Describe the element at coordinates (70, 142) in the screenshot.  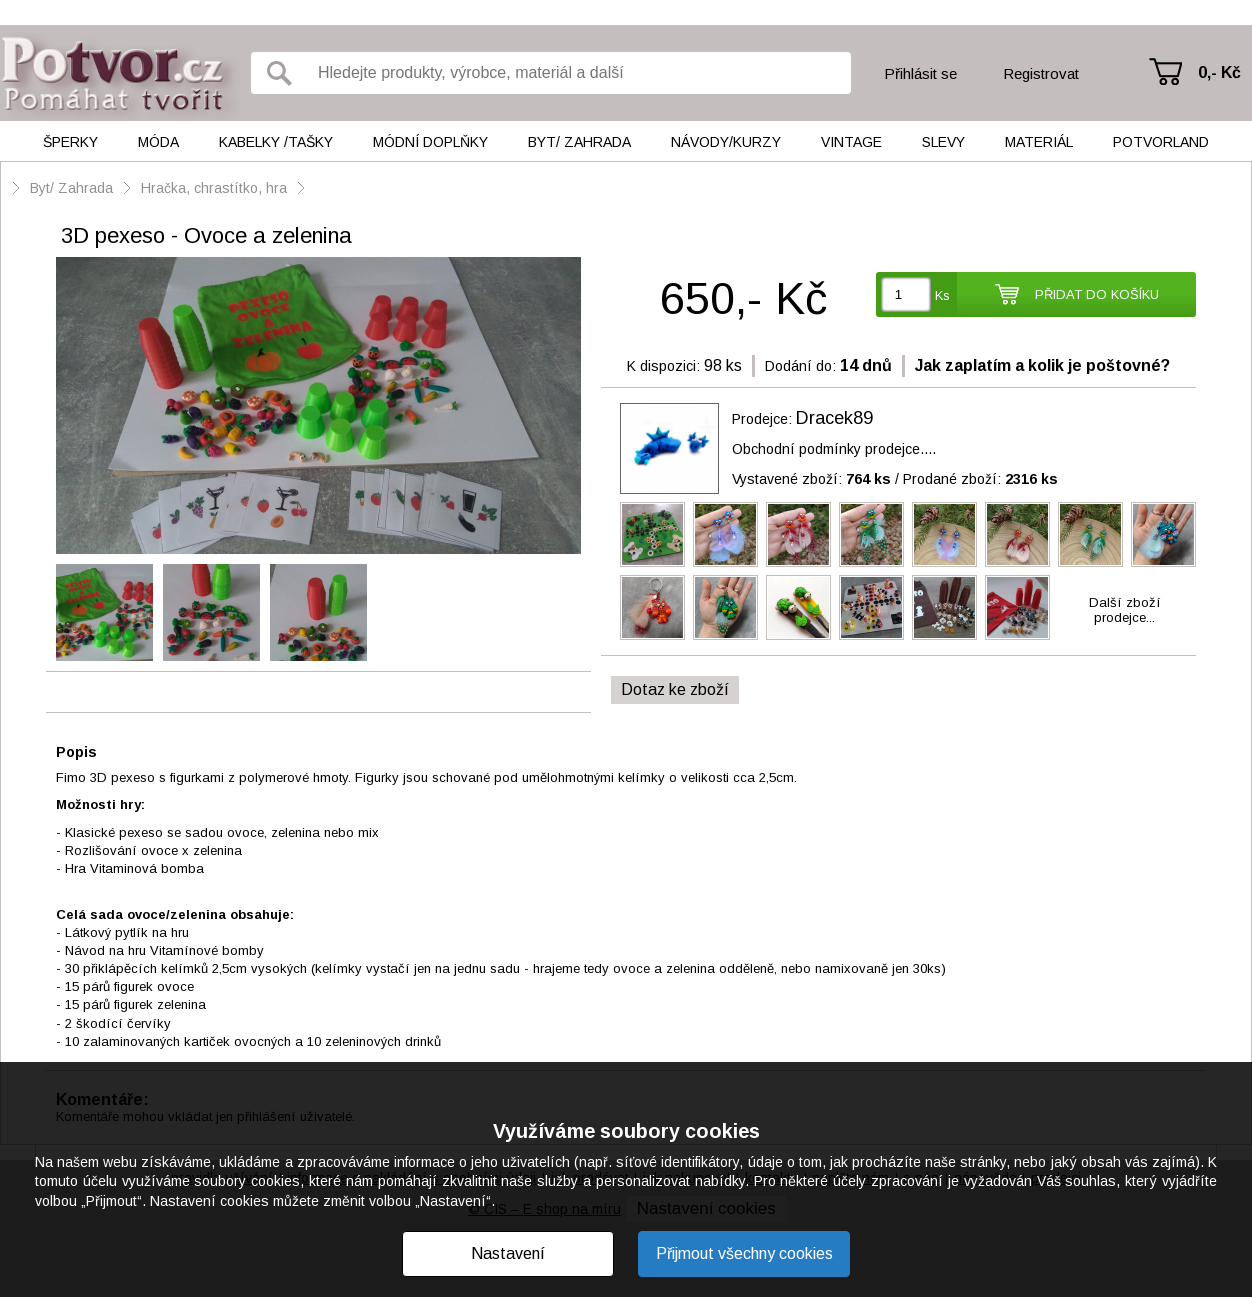
I see `Šperky` at that location.